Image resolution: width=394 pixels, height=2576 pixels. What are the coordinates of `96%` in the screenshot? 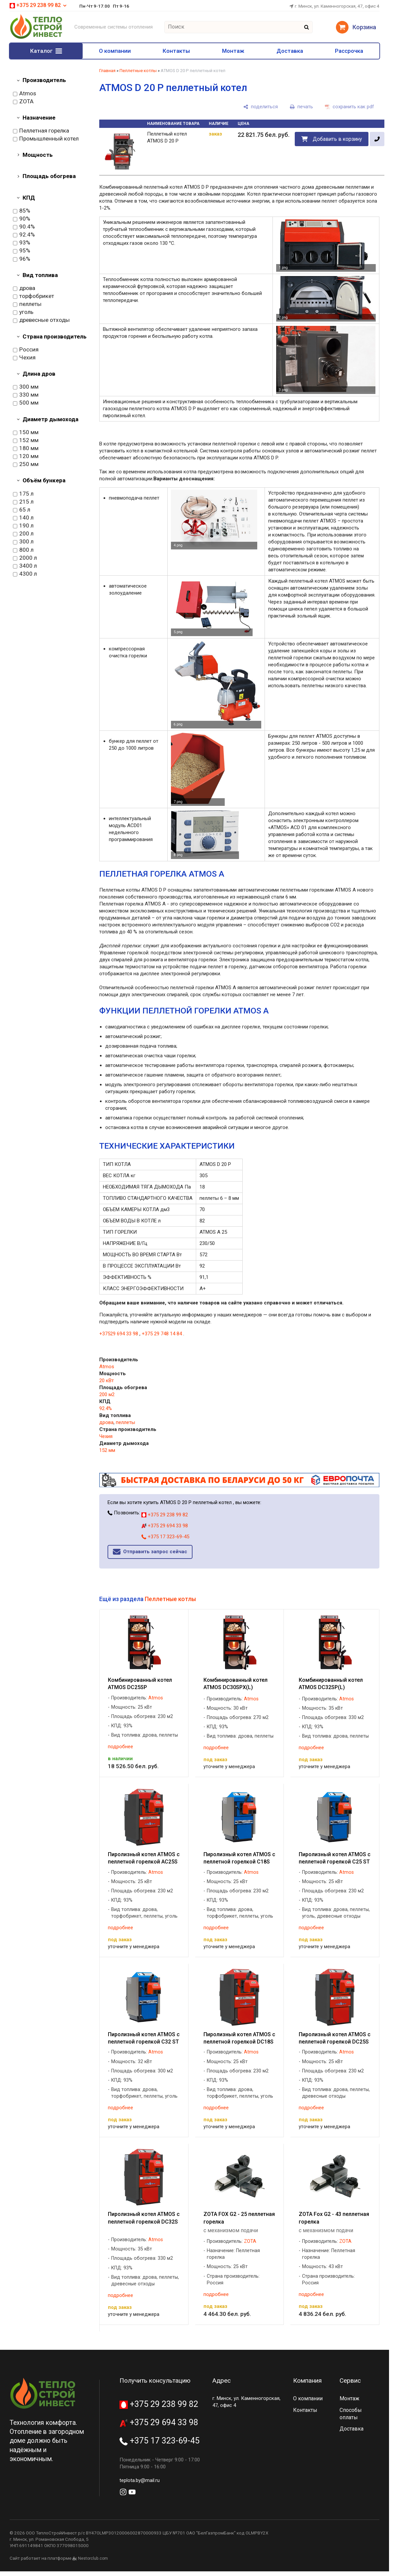 It's located at (21, 259).